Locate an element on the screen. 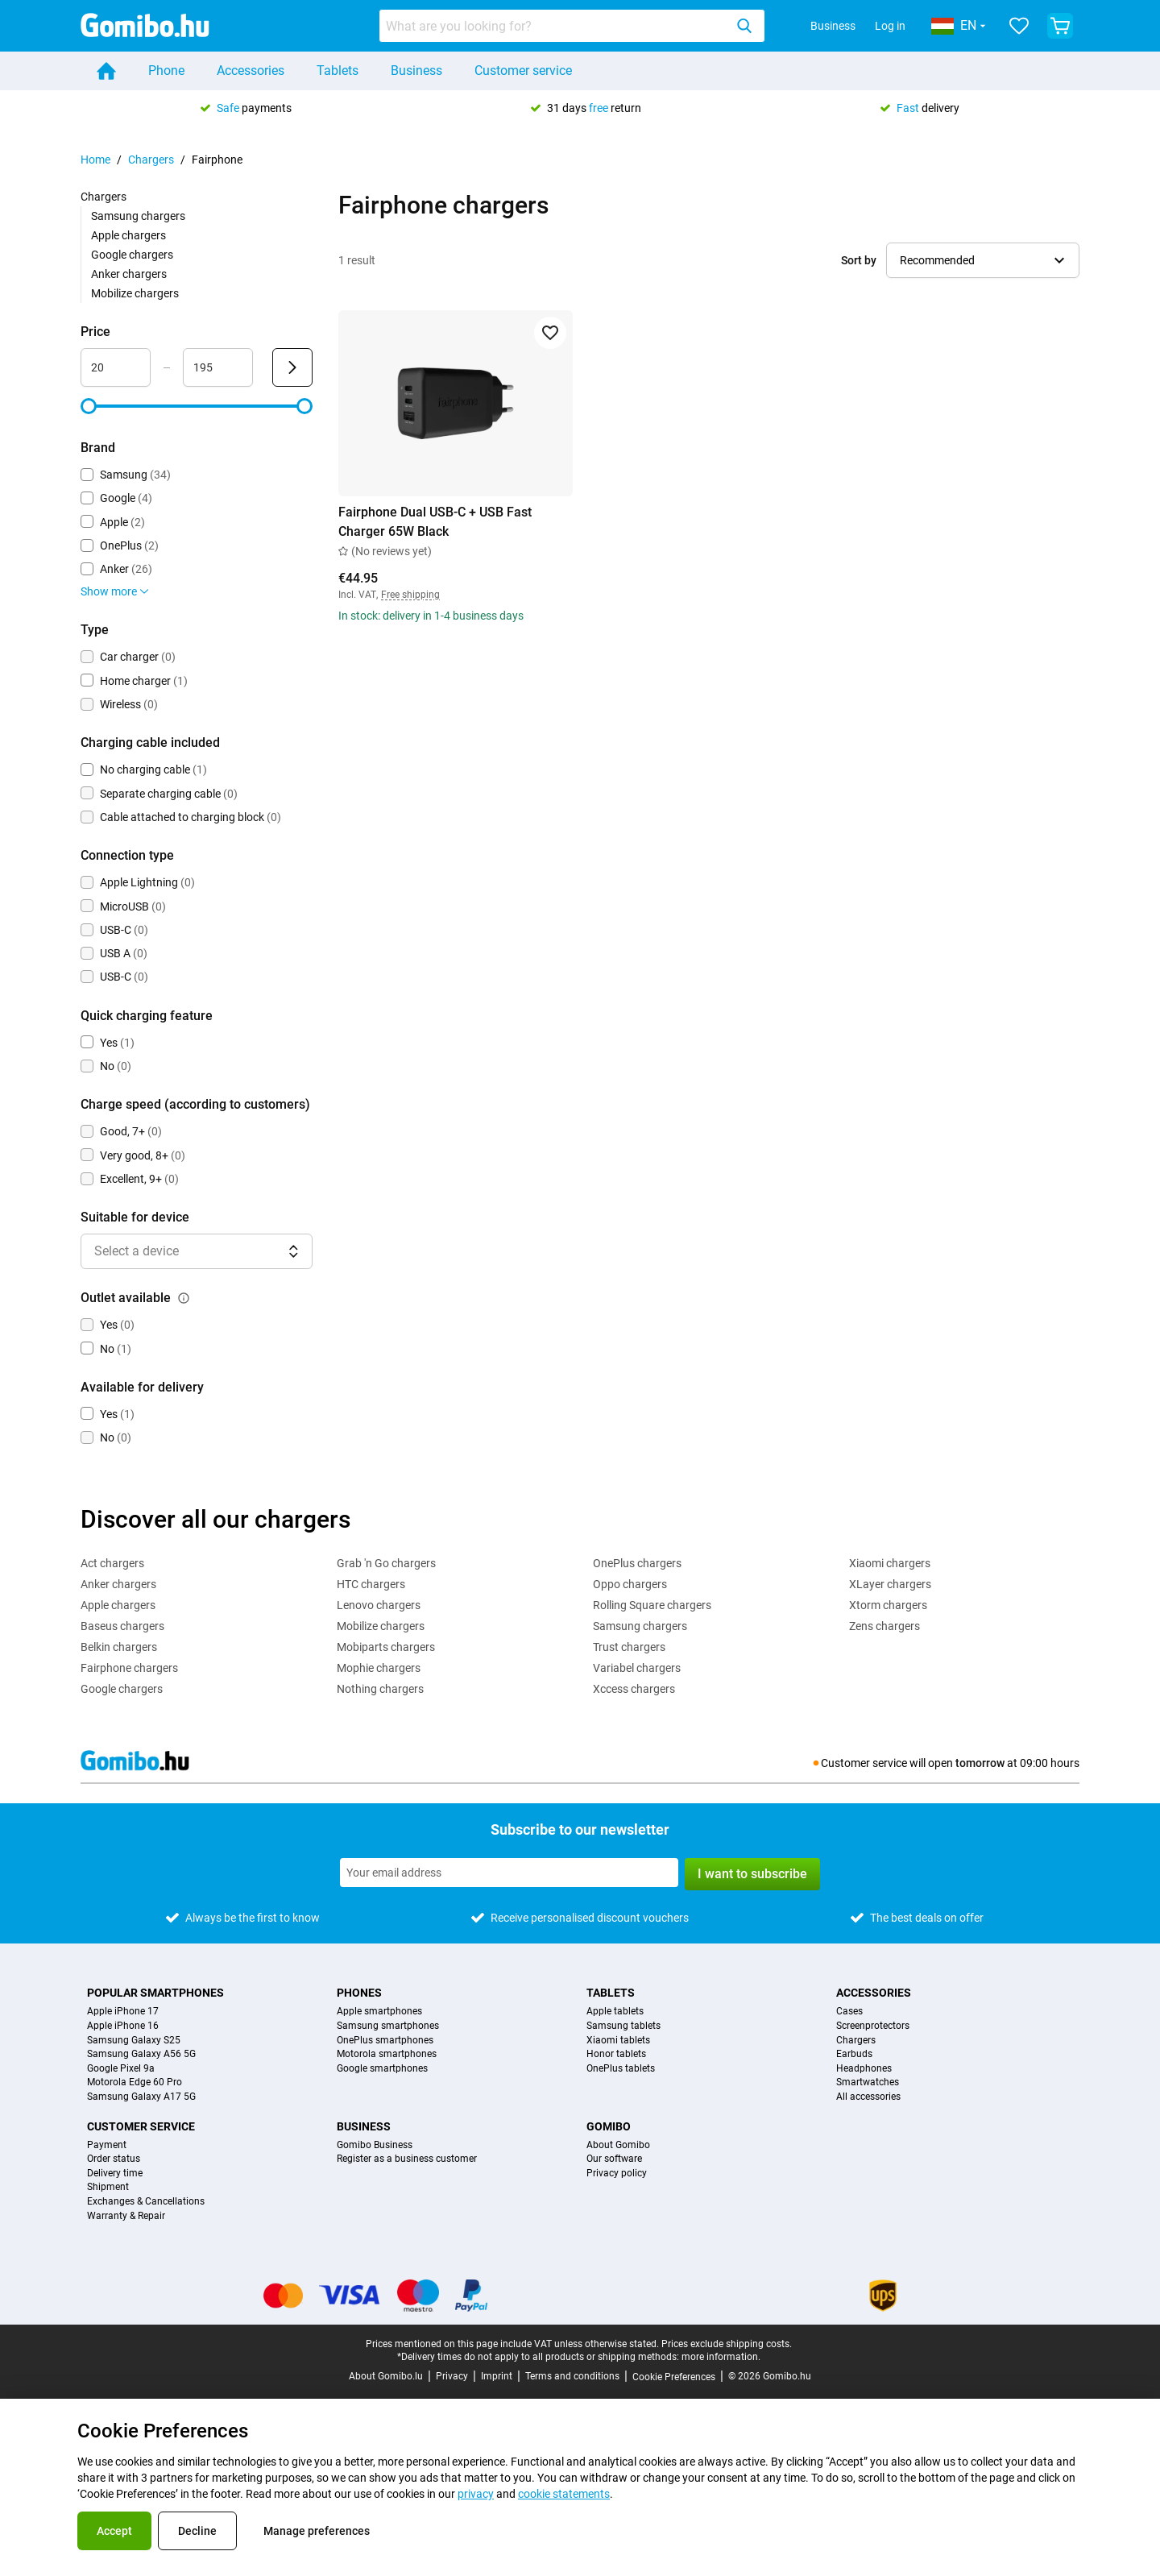  Fairphone chargers is located at coordinates (129, 1667).